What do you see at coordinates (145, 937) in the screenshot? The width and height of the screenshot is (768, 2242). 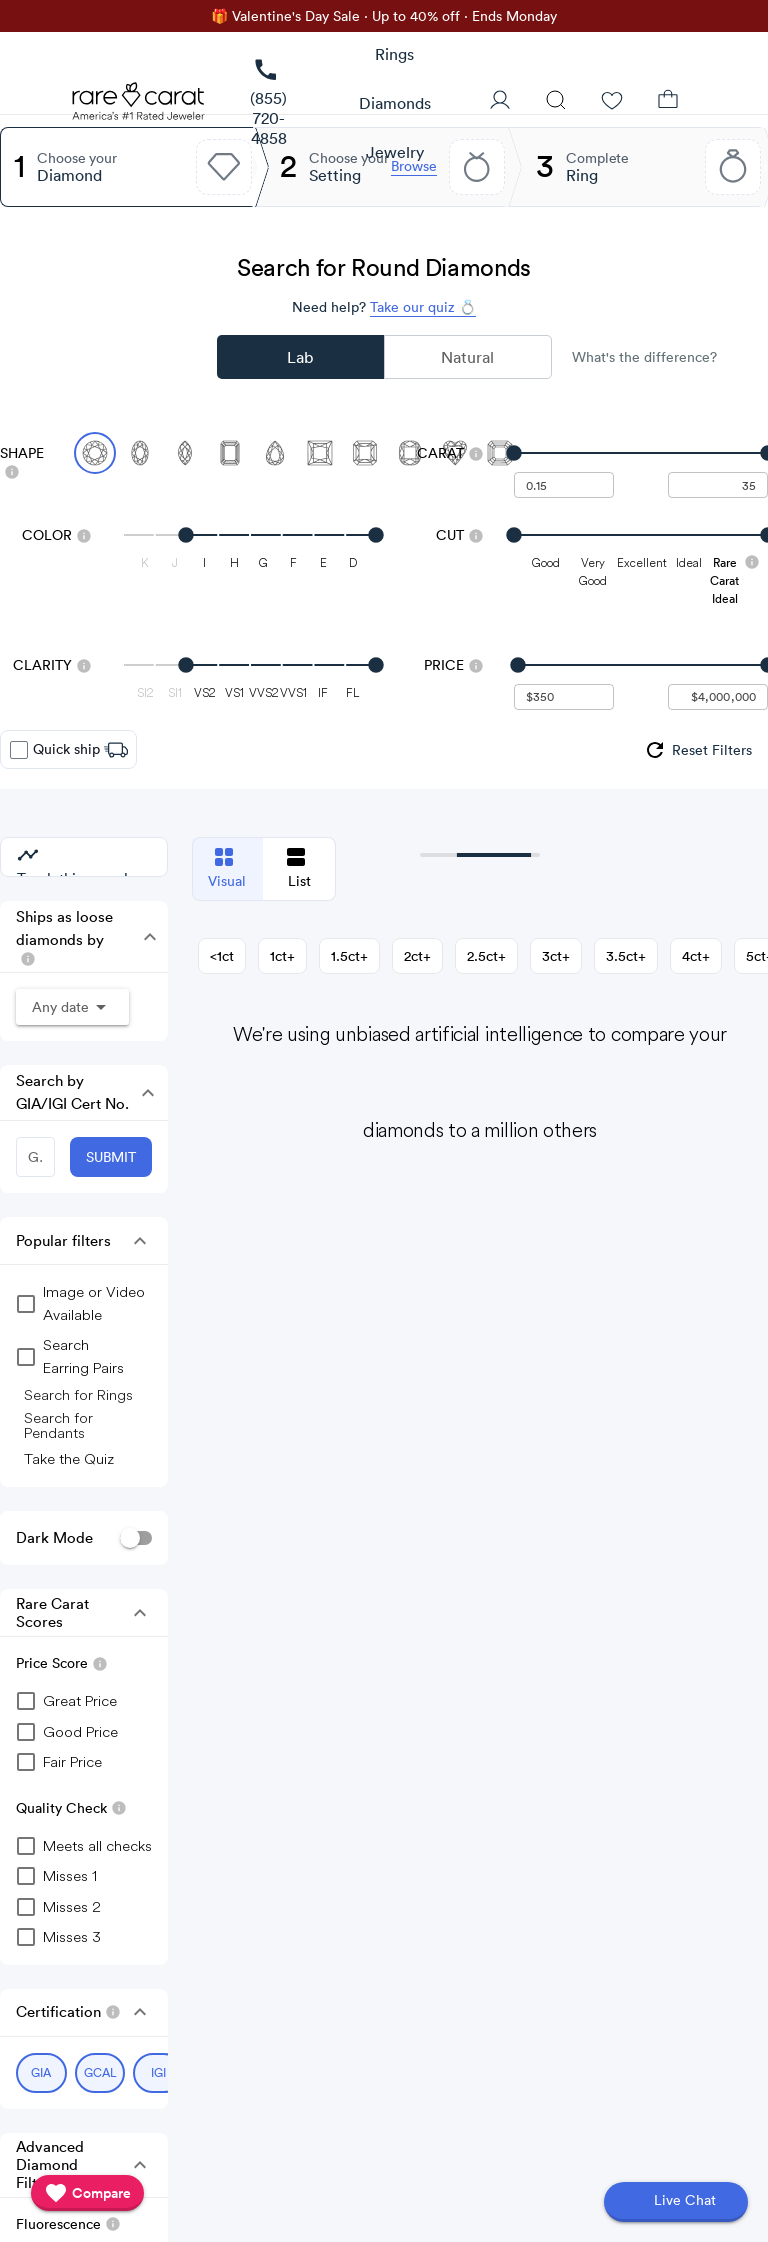 I see `[button]` at bounding box center [145, 937].